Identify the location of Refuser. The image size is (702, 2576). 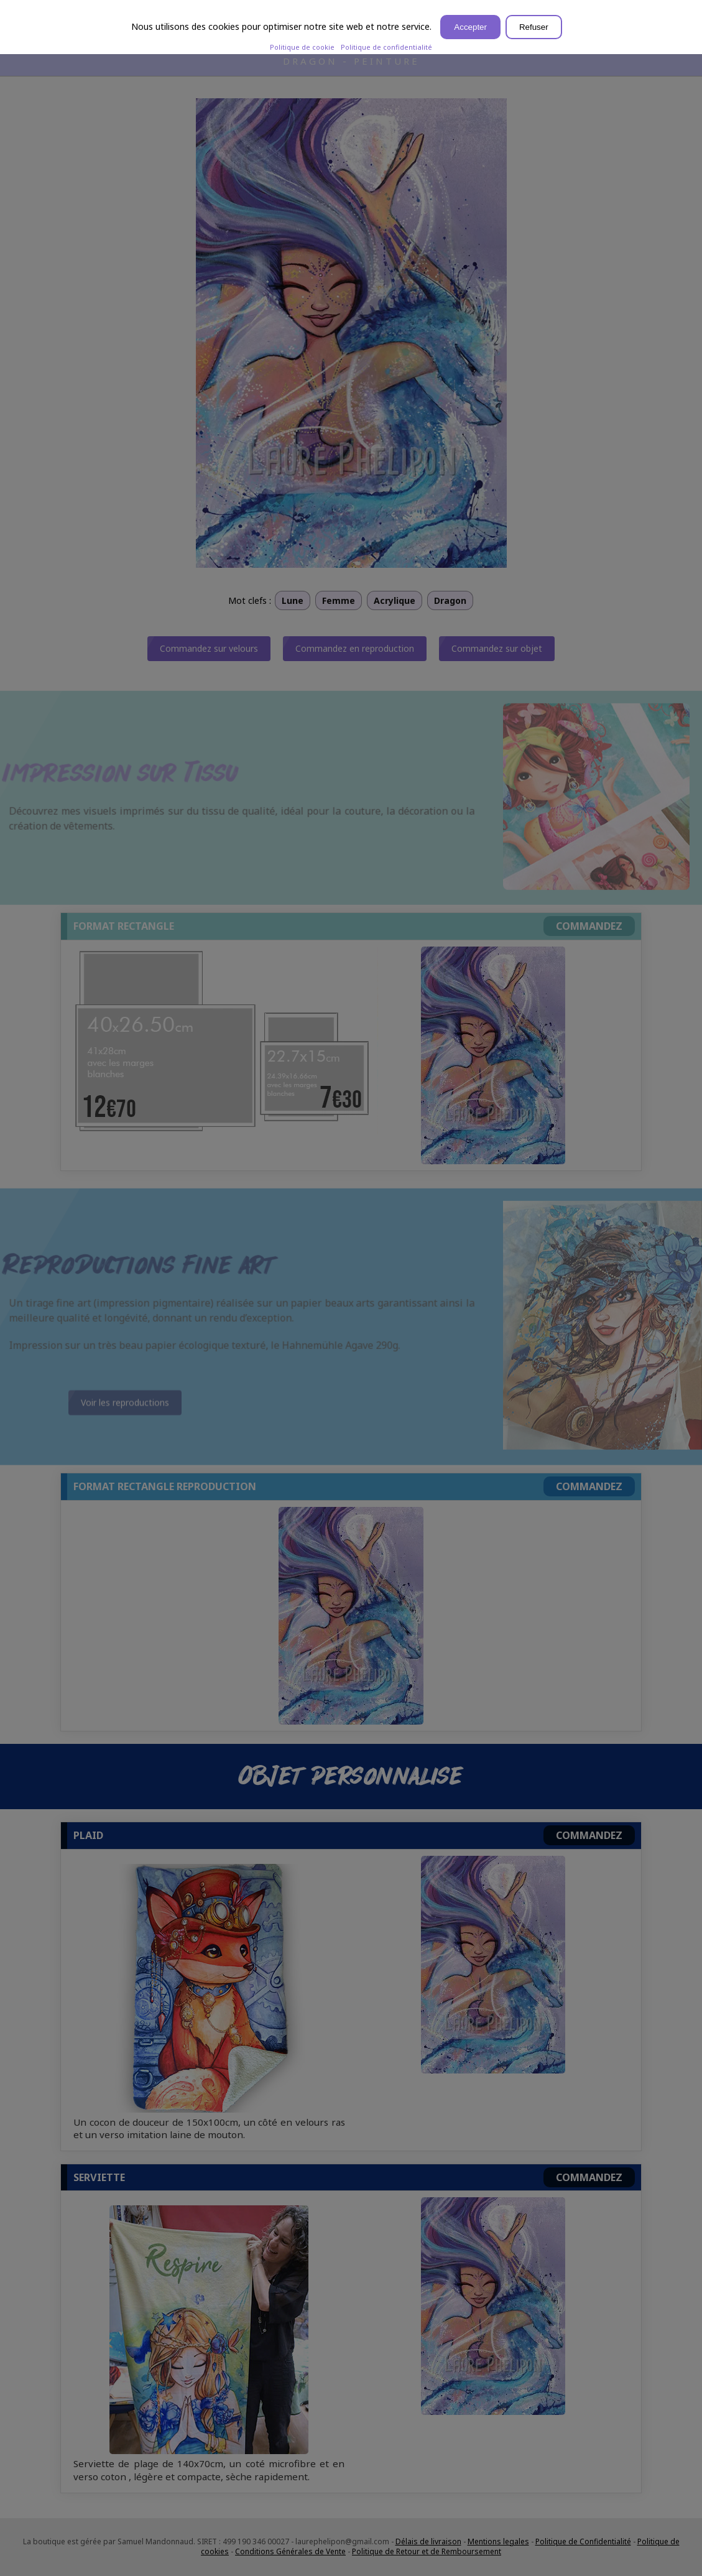
(533, 27).